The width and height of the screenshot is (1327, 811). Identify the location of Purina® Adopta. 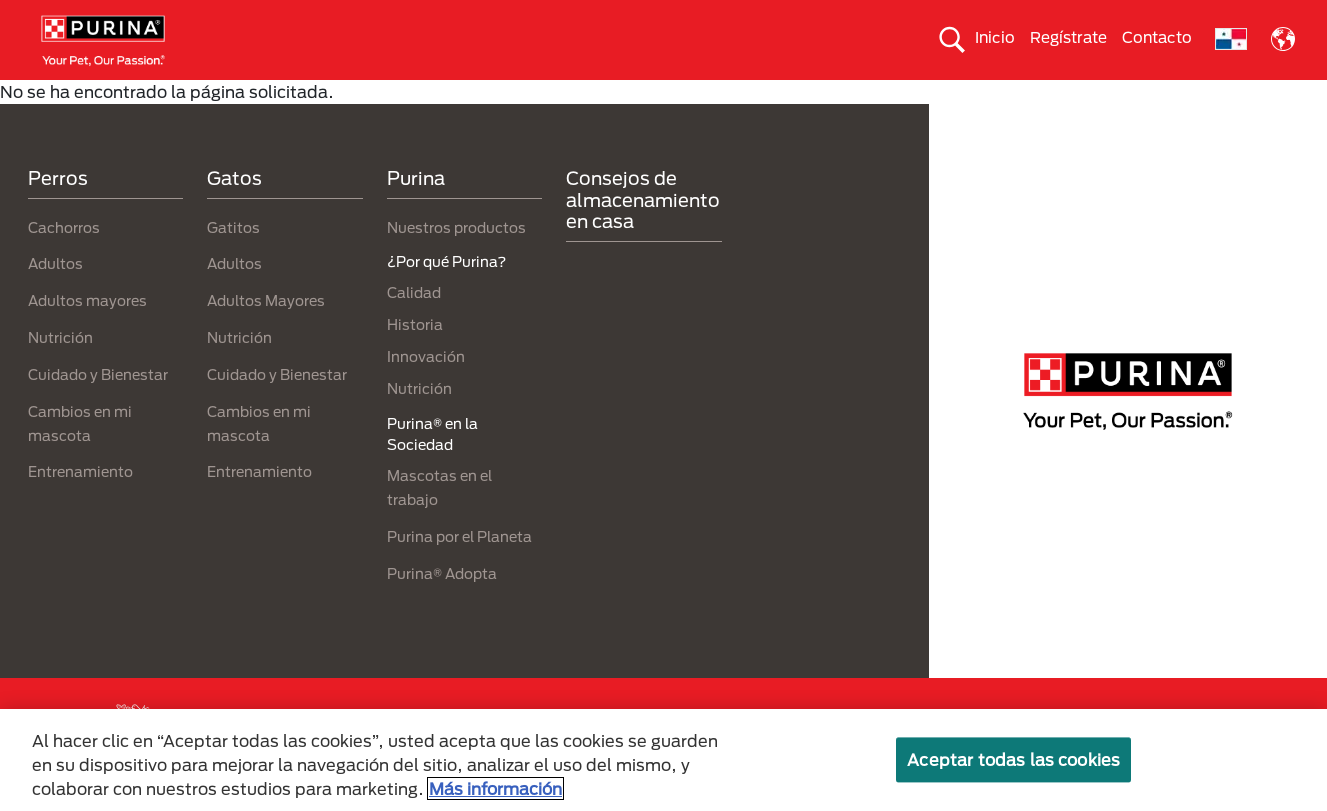
(442, 608).